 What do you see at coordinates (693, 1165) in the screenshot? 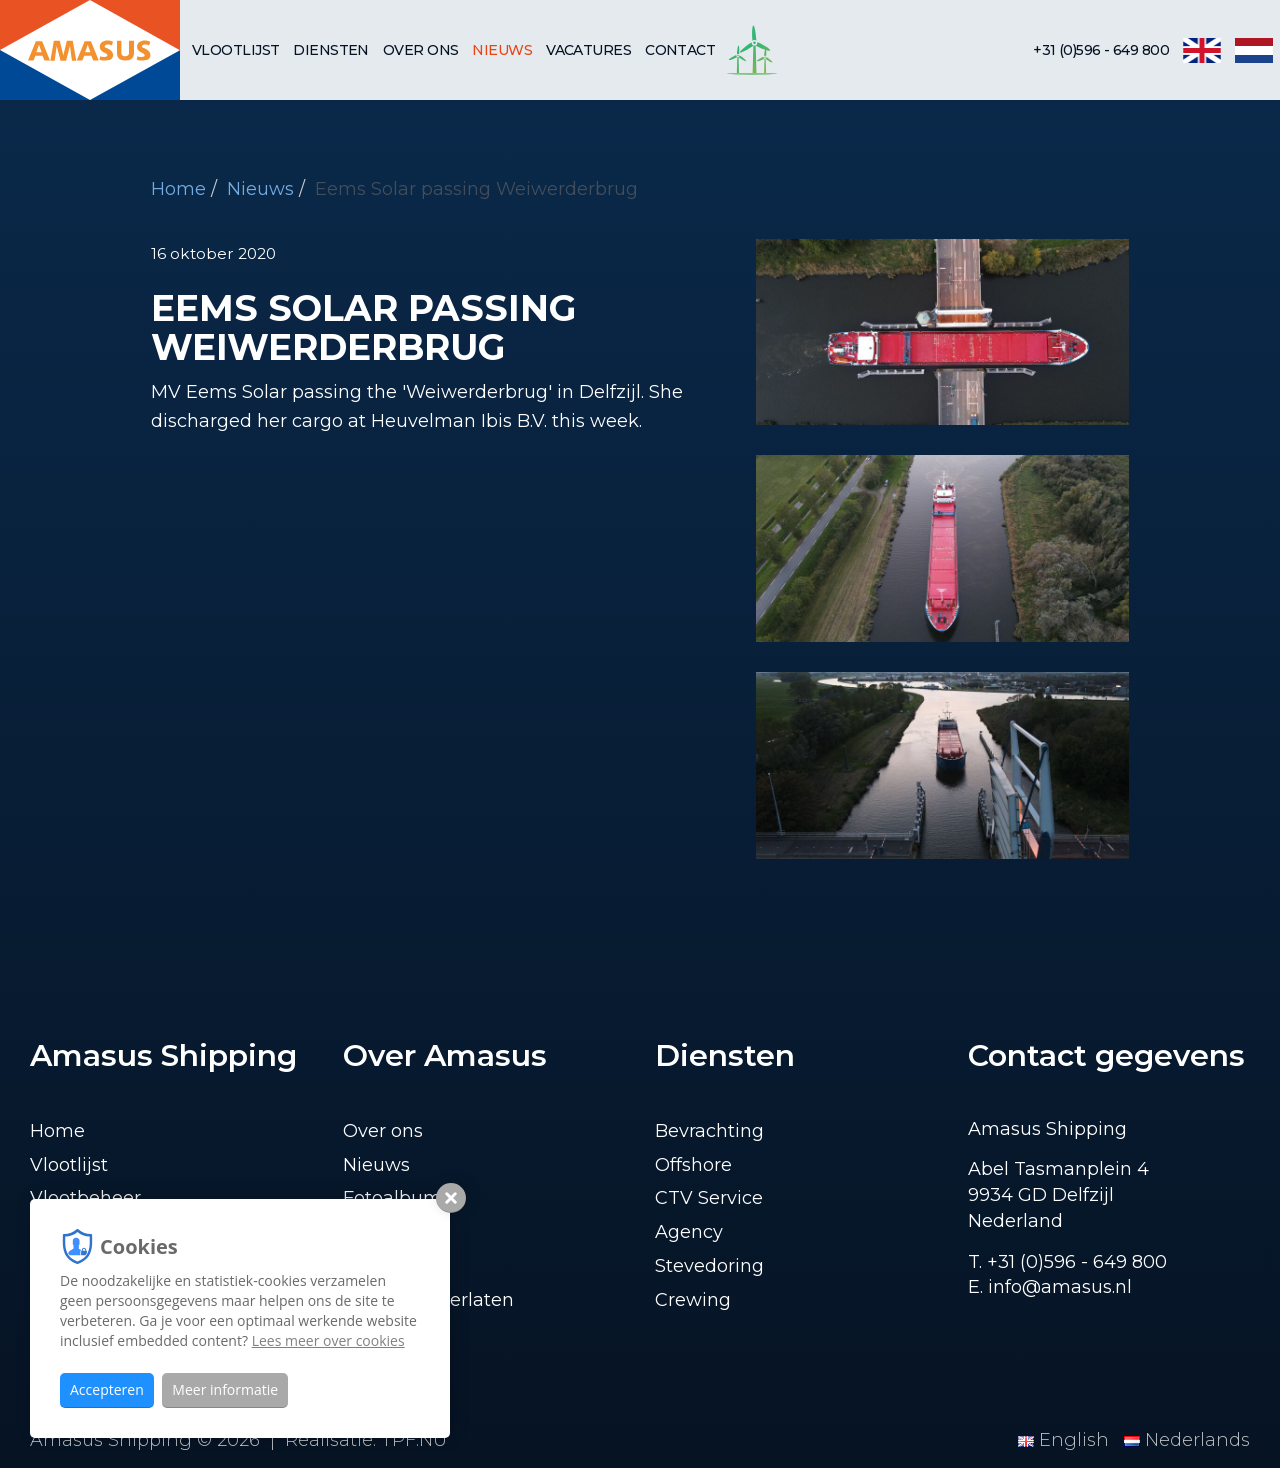
I see `Offshore` at bounding box center [693, 1165].